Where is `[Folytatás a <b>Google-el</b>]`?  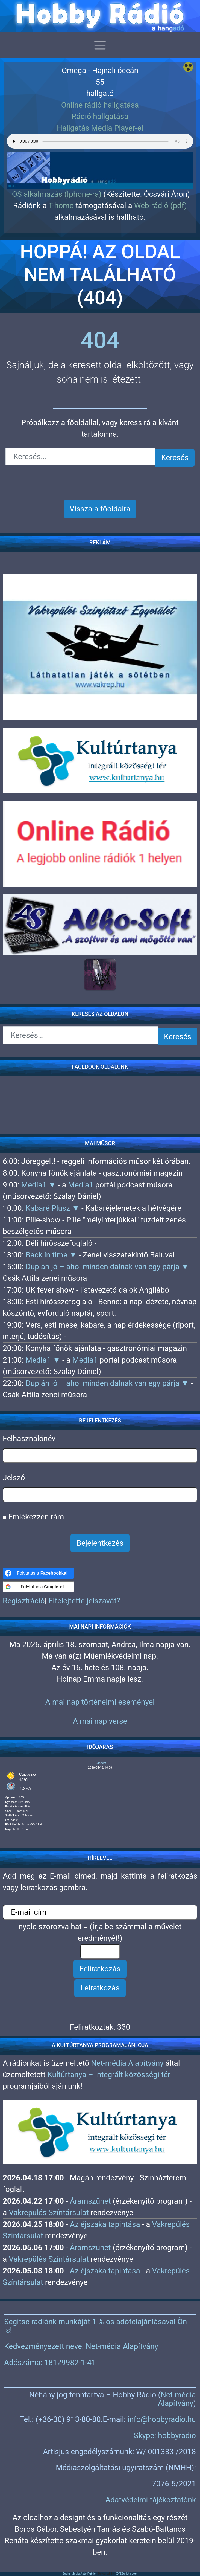
[Folytatás a <b>Google-el</b>] is located at coordinates (38, 1586).